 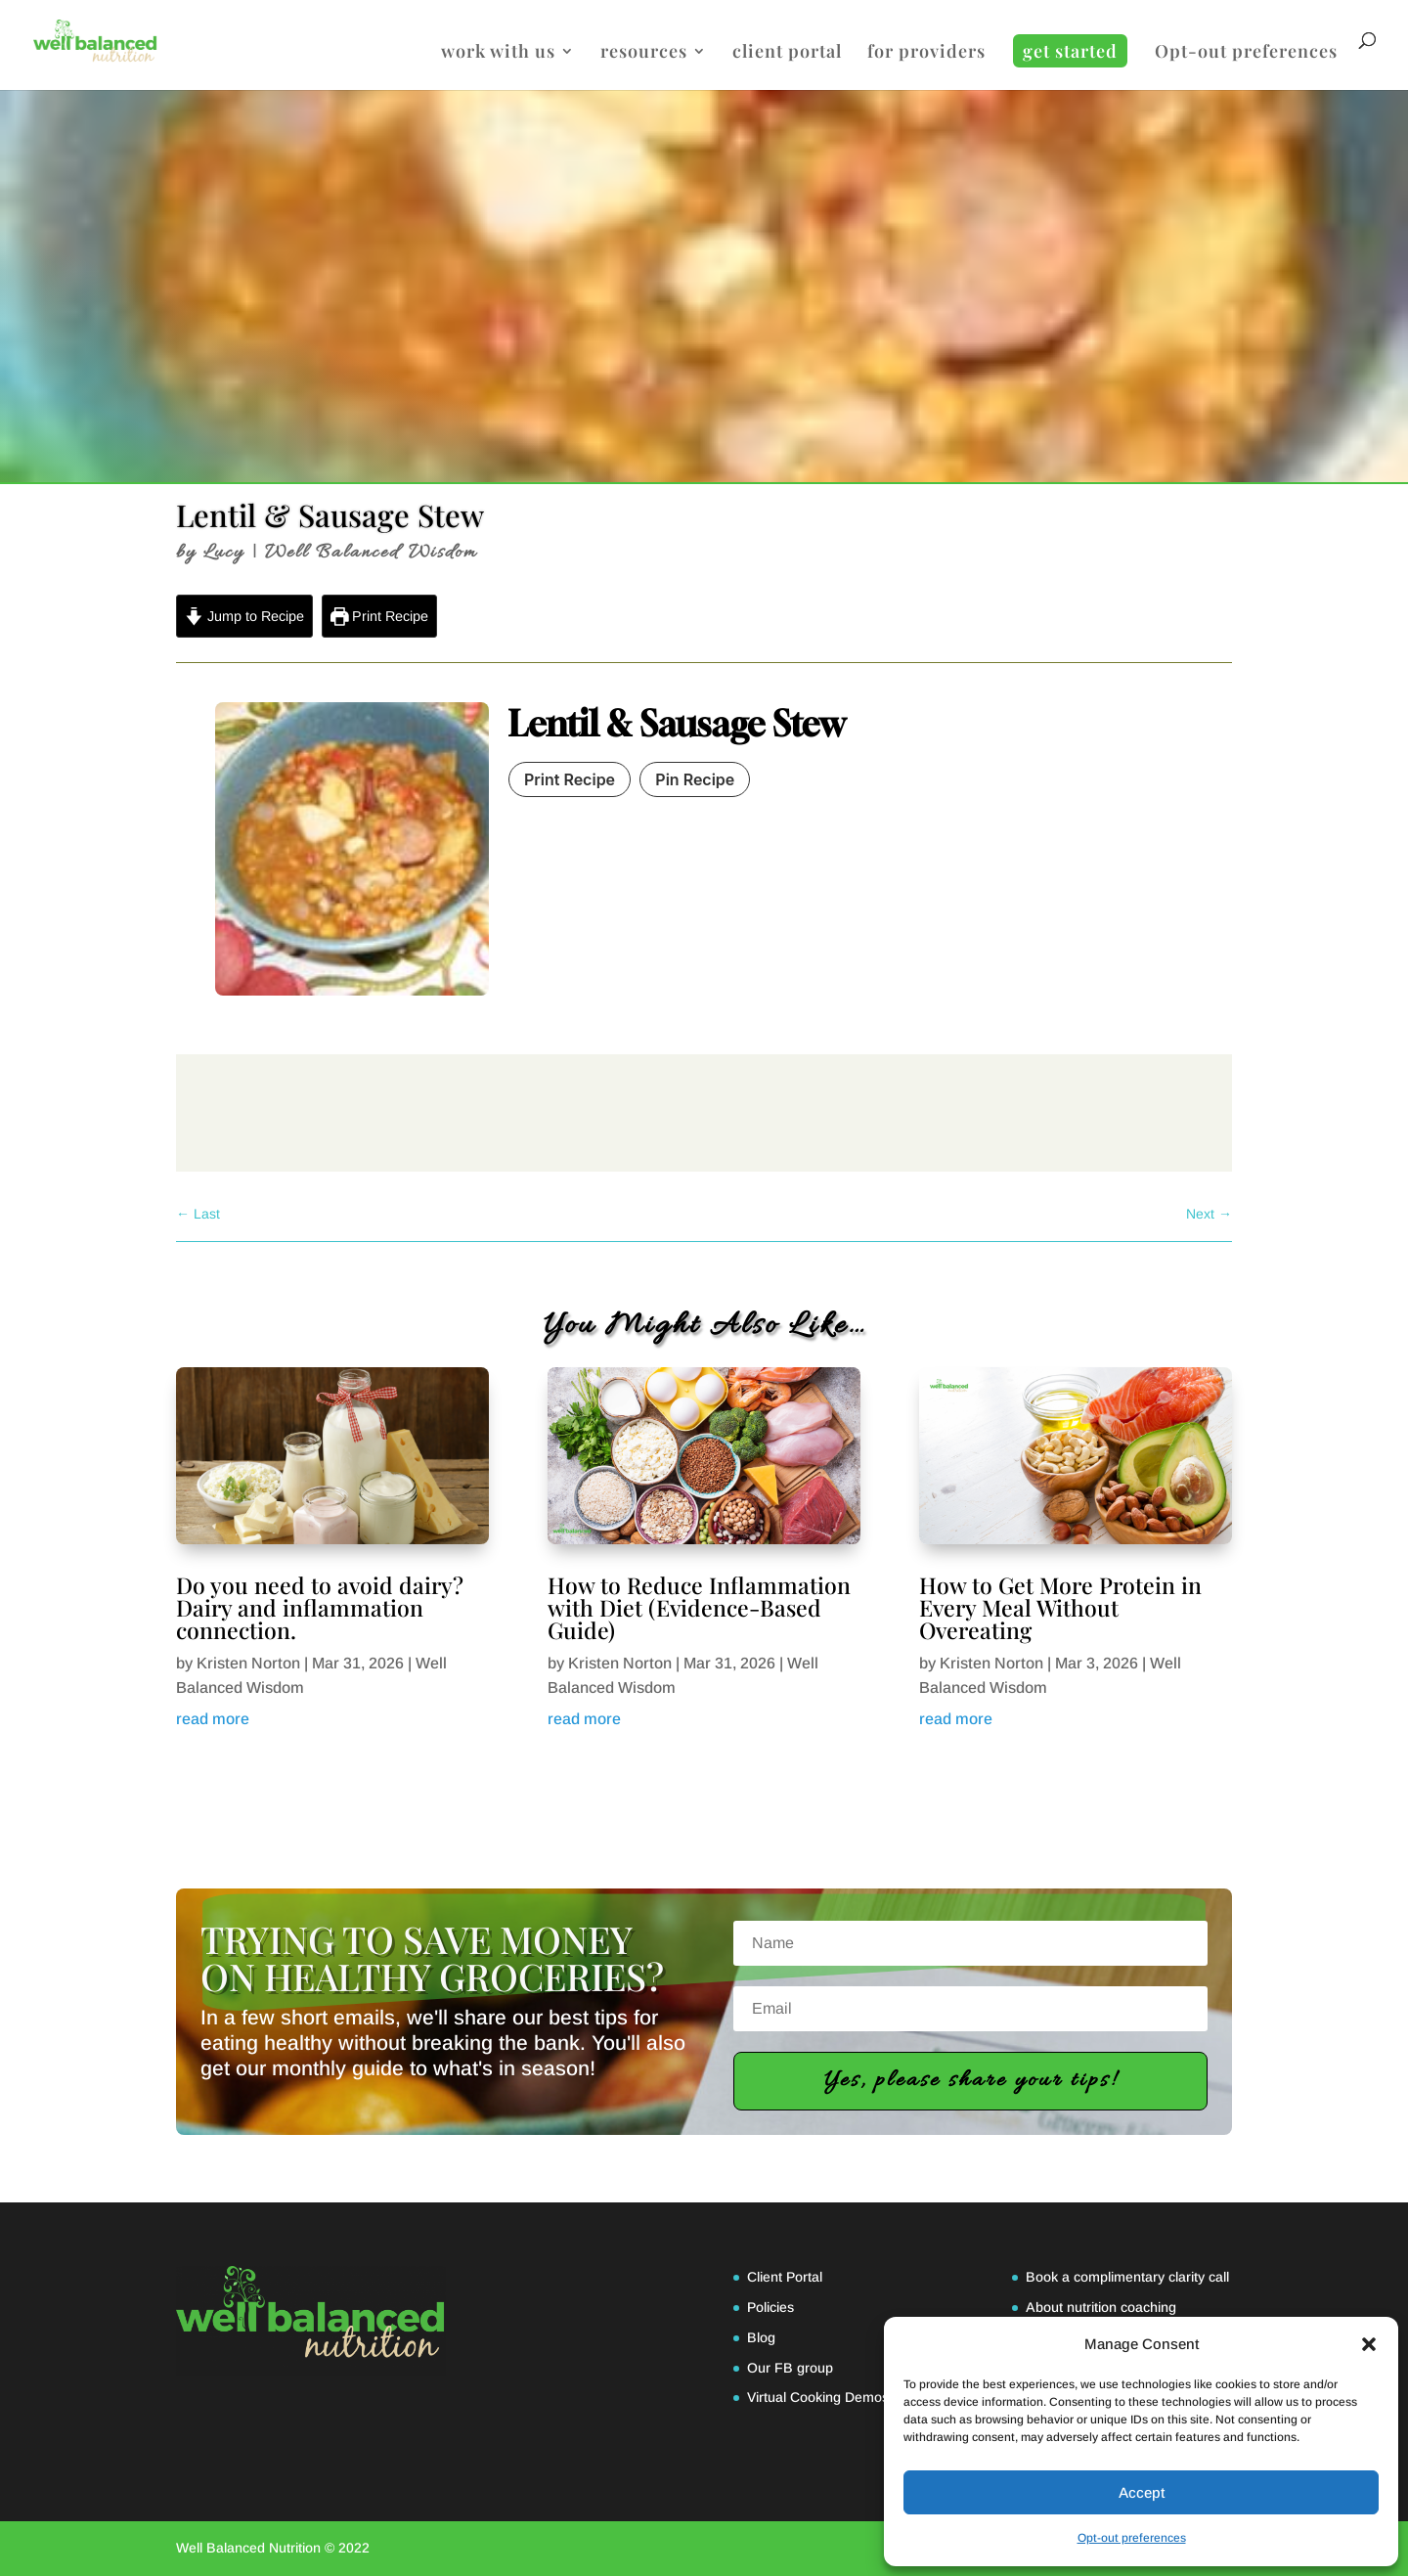 What do you see at coordinates (784, 2277) in the screenshot?
I see `Client Portal` at bounding box center [784, 2277].